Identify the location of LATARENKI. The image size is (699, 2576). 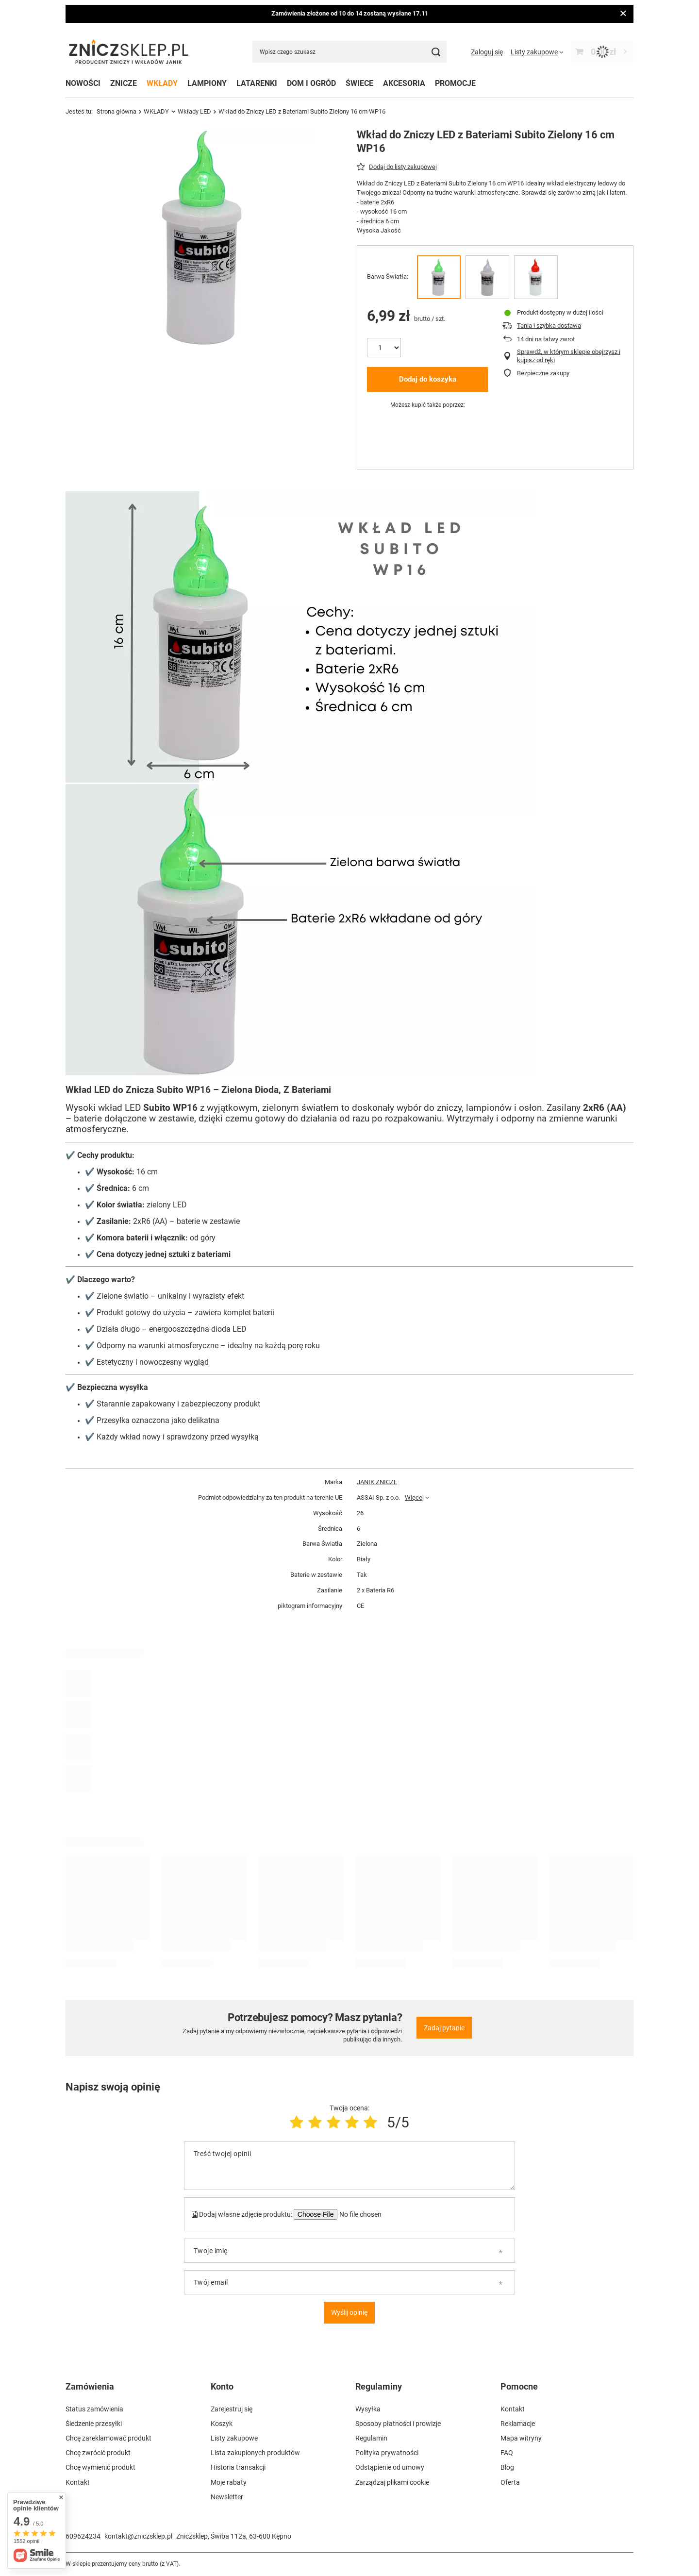
(256, 83).